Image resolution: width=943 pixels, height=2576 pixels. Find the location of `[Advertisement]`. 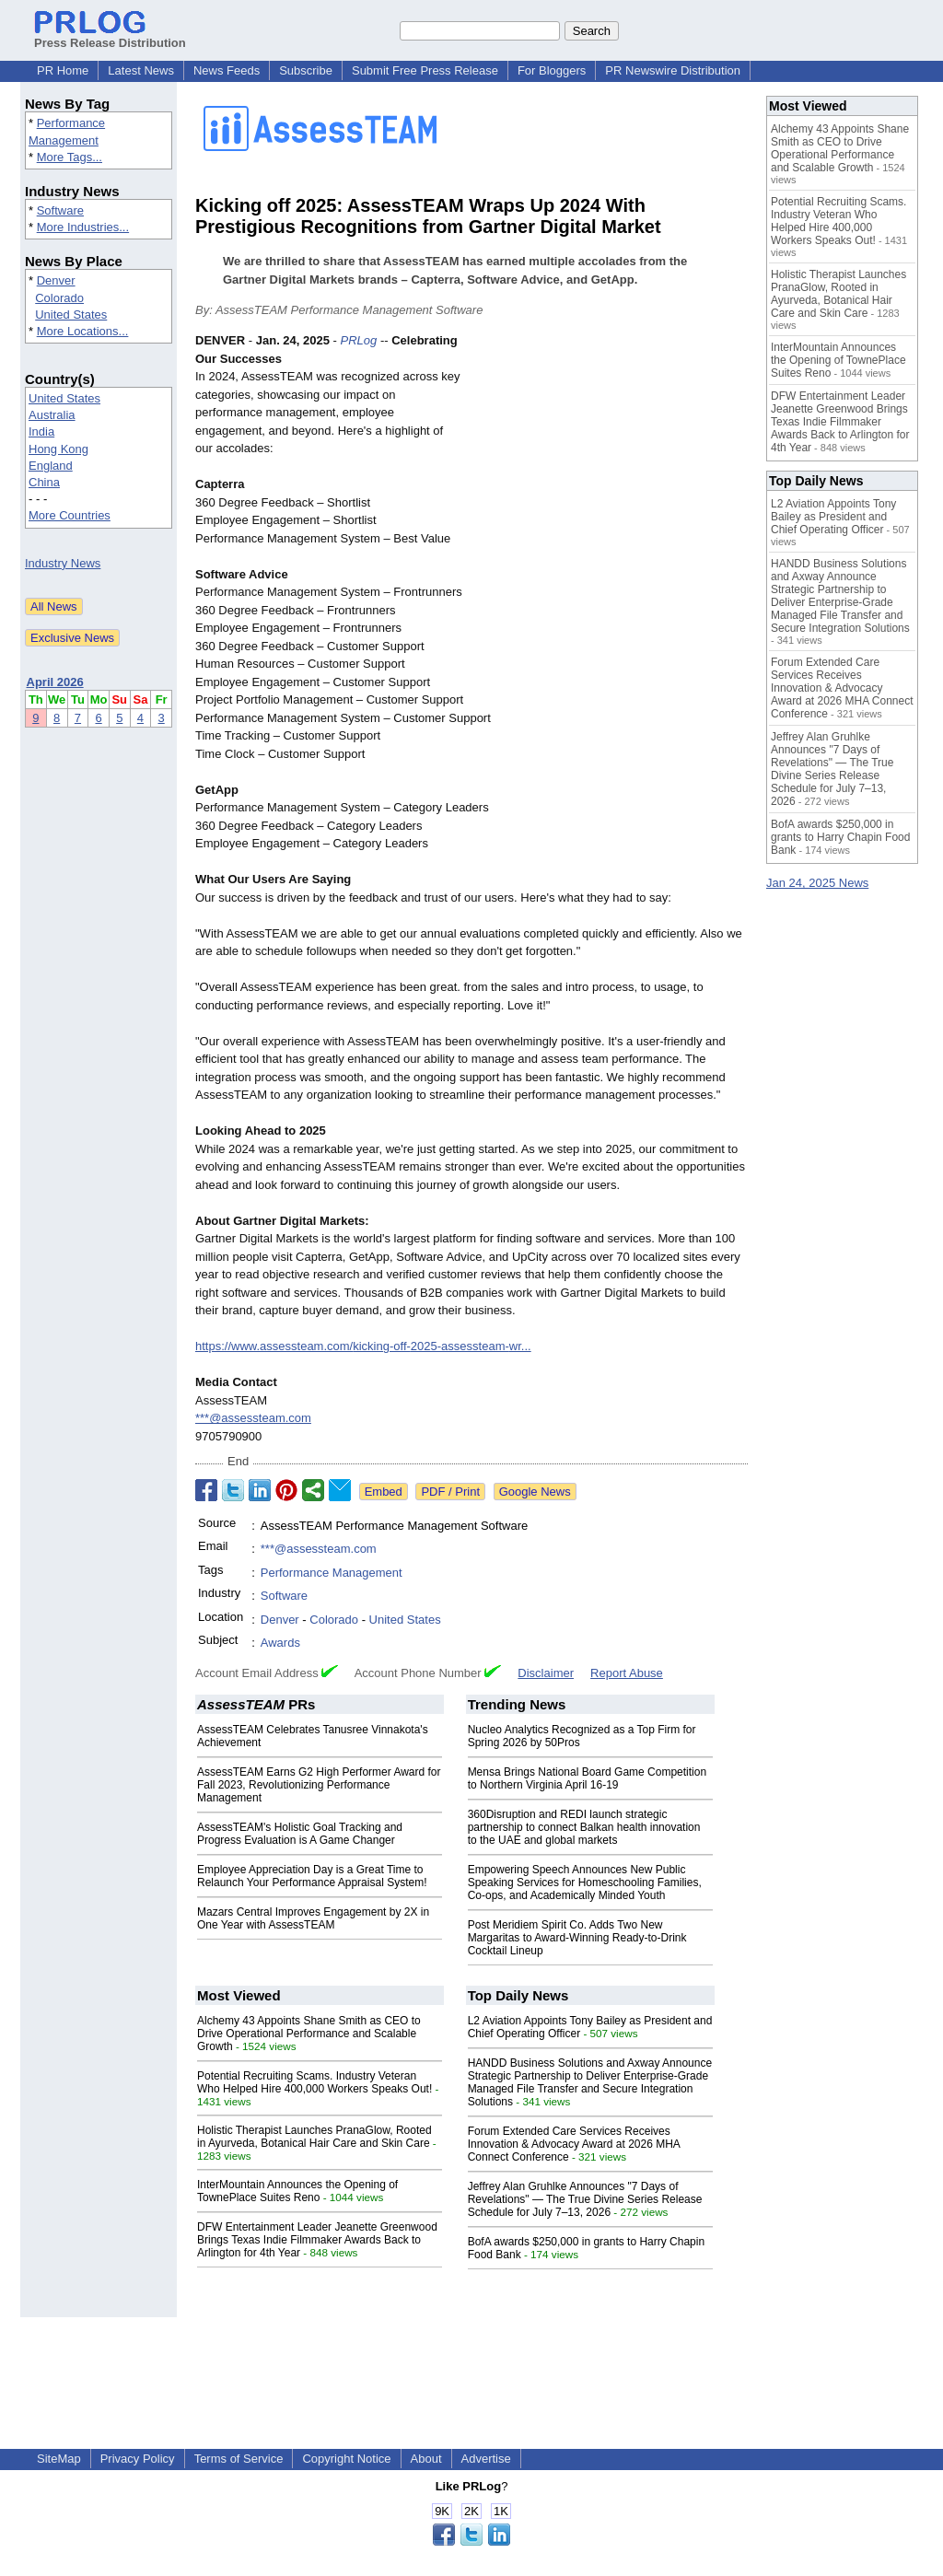

[Advertisement] is located at coordinates (610, 467).